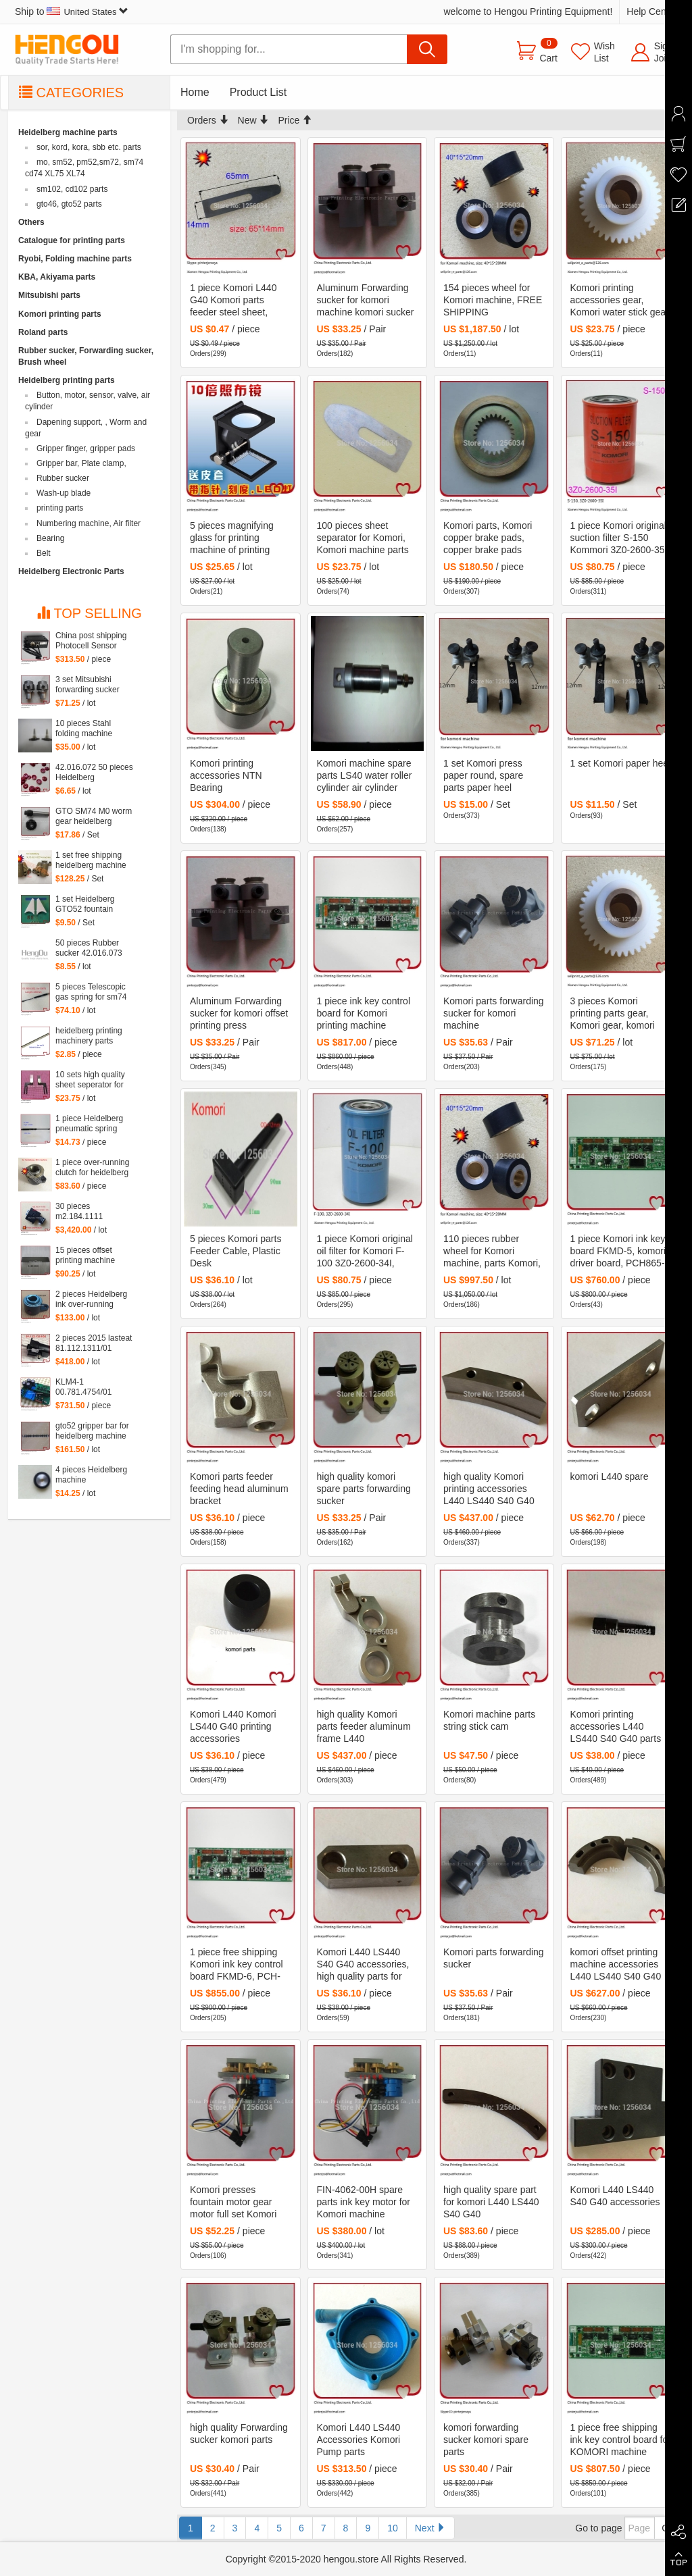 The image size is (692, 2576). Describe the element at coordinates (364, 1726) in the screenshot. I see `high quality Komori parts feeder aluminum frame L440` at that location.